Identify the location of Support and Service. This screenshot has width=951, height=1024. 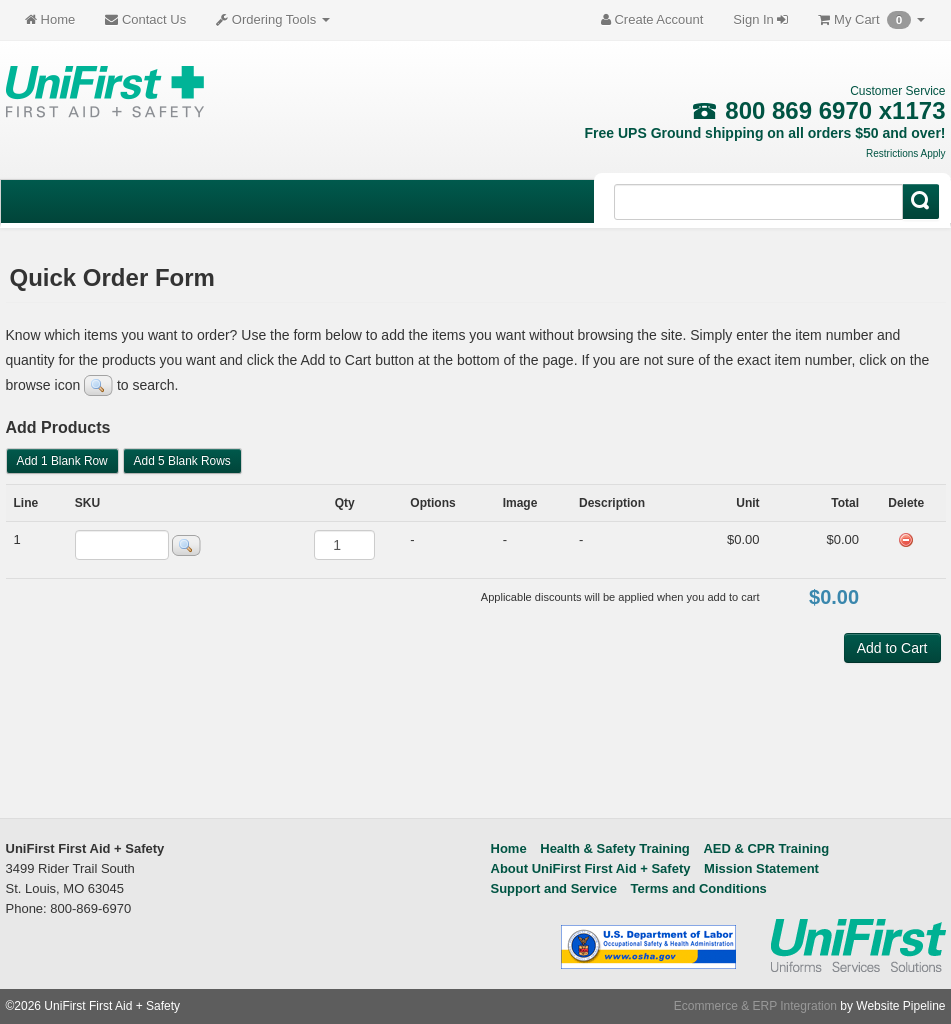
(554, 888).